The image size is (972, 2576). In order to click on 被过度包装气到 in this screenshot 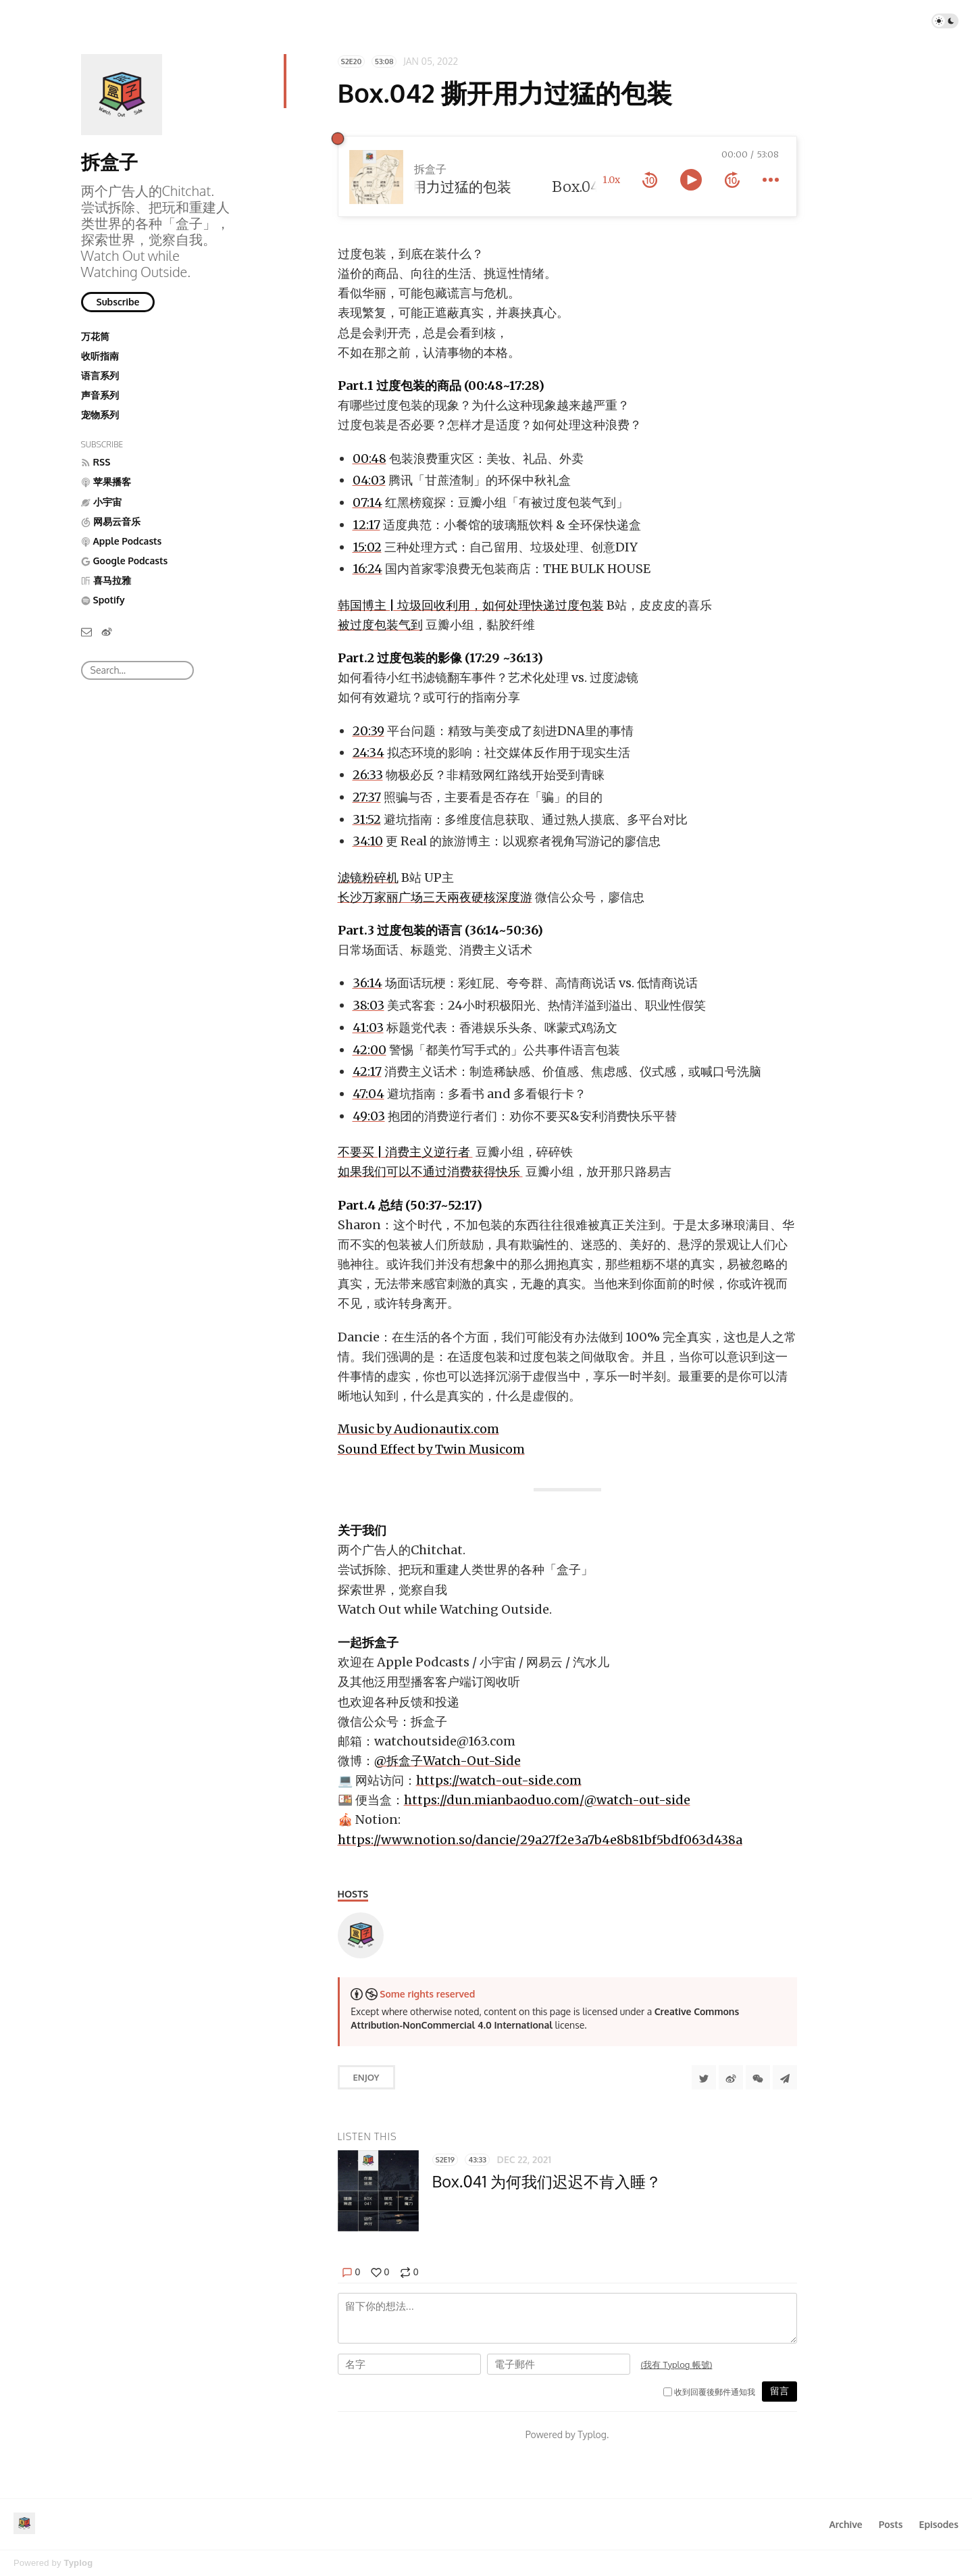, I will do `click(380, 625)`.